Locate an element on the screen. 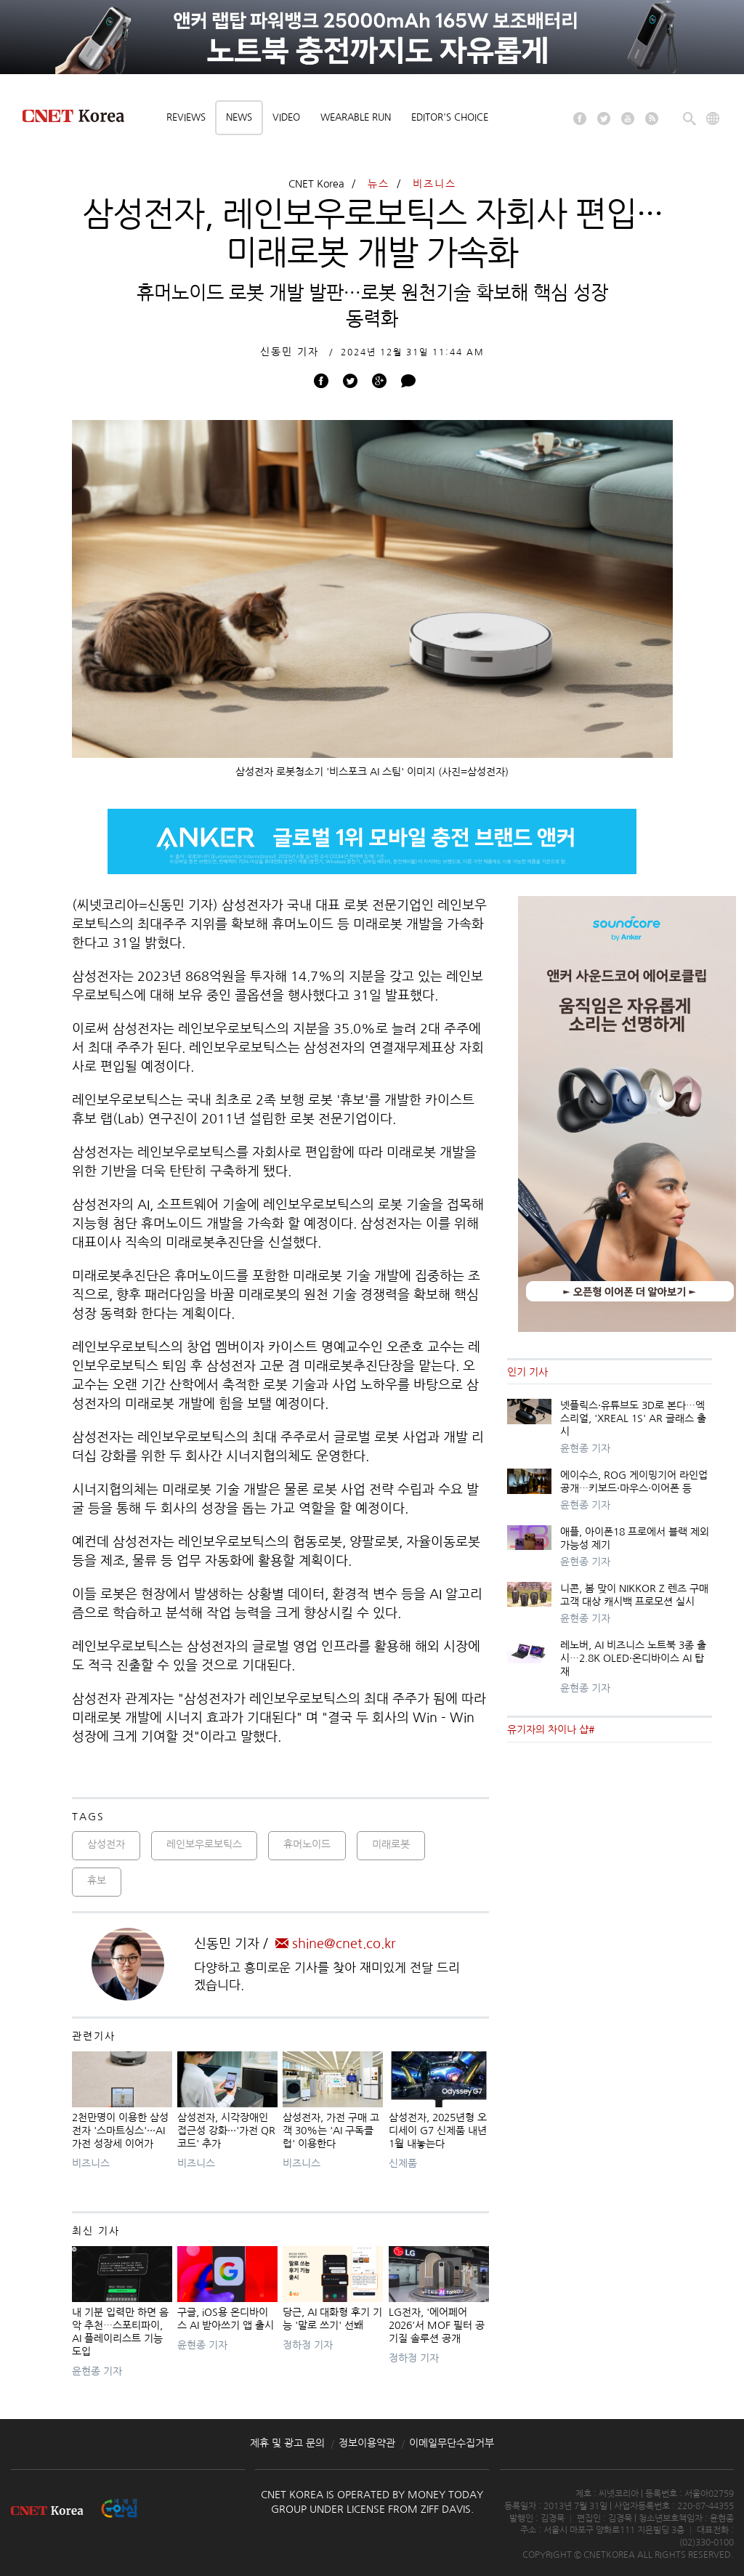  휴머노이드 is located at coordinates (307, 1844).